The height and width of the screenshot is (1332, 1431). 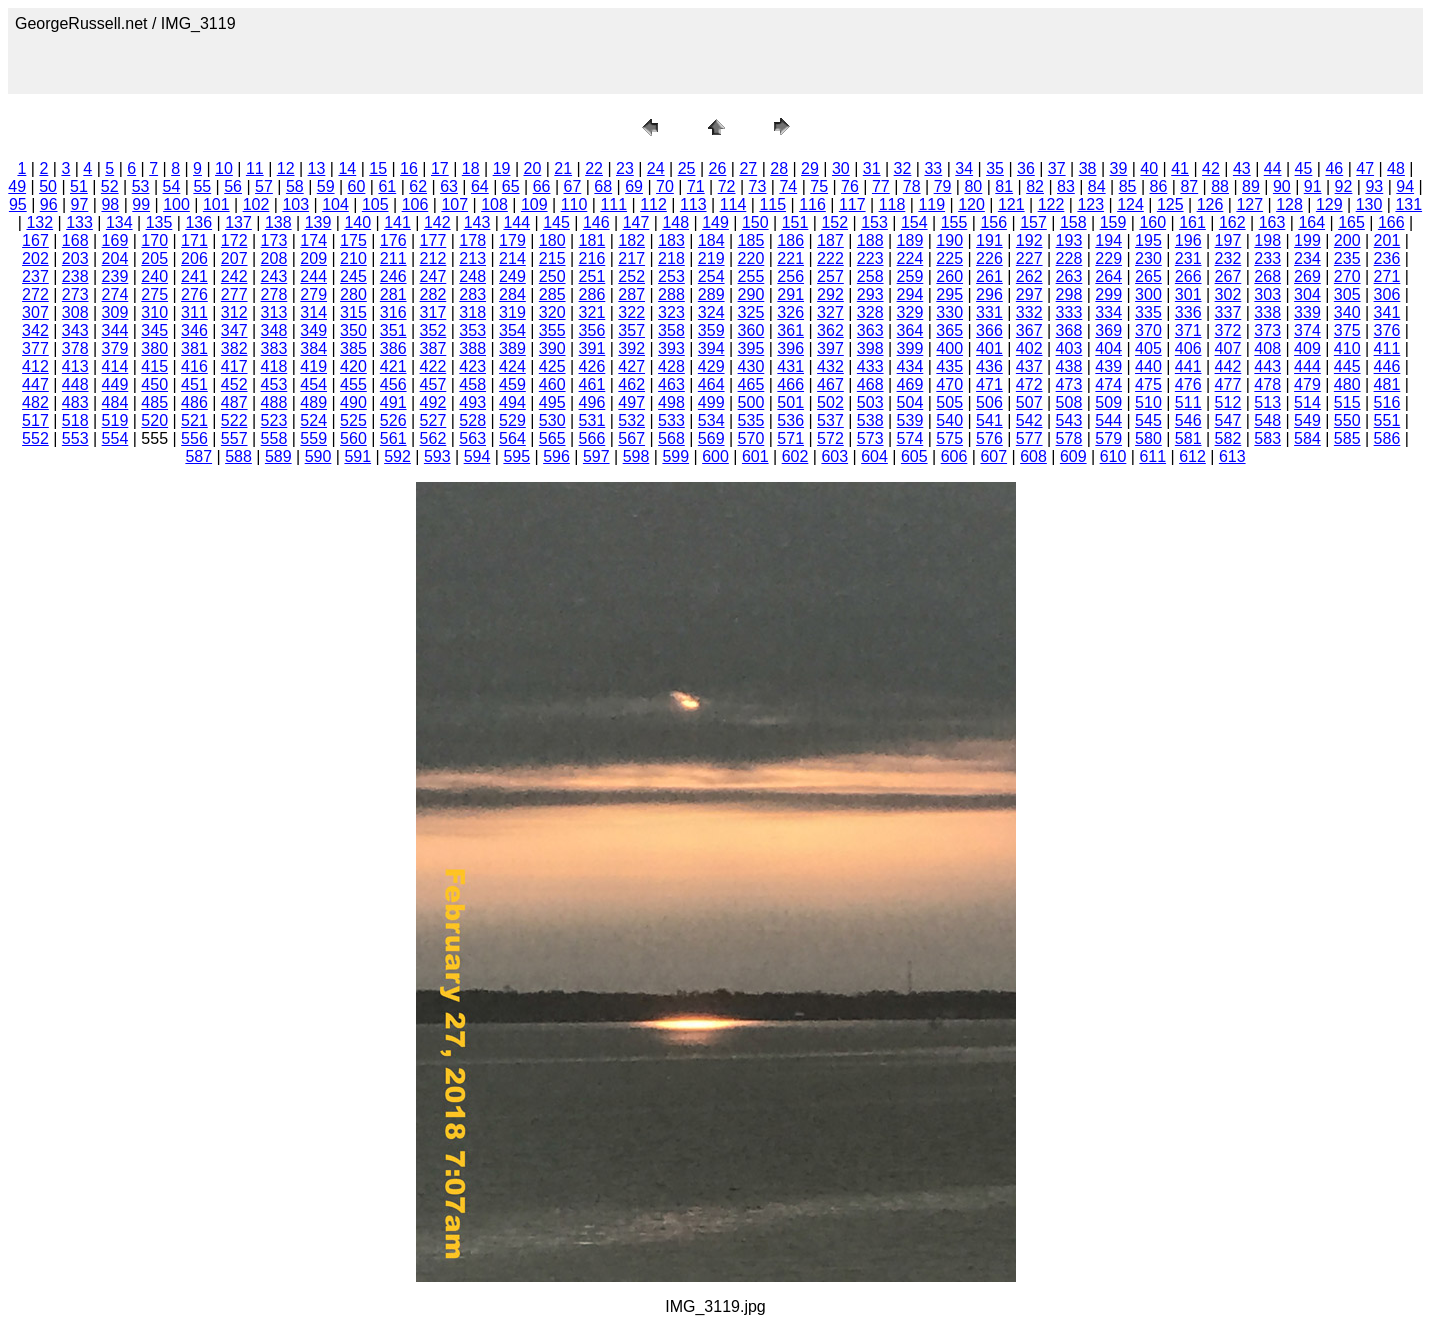 What do you see at coordinates (1188, 384) in the screenshot?
I see `476` at bounding box center [1188, 384].